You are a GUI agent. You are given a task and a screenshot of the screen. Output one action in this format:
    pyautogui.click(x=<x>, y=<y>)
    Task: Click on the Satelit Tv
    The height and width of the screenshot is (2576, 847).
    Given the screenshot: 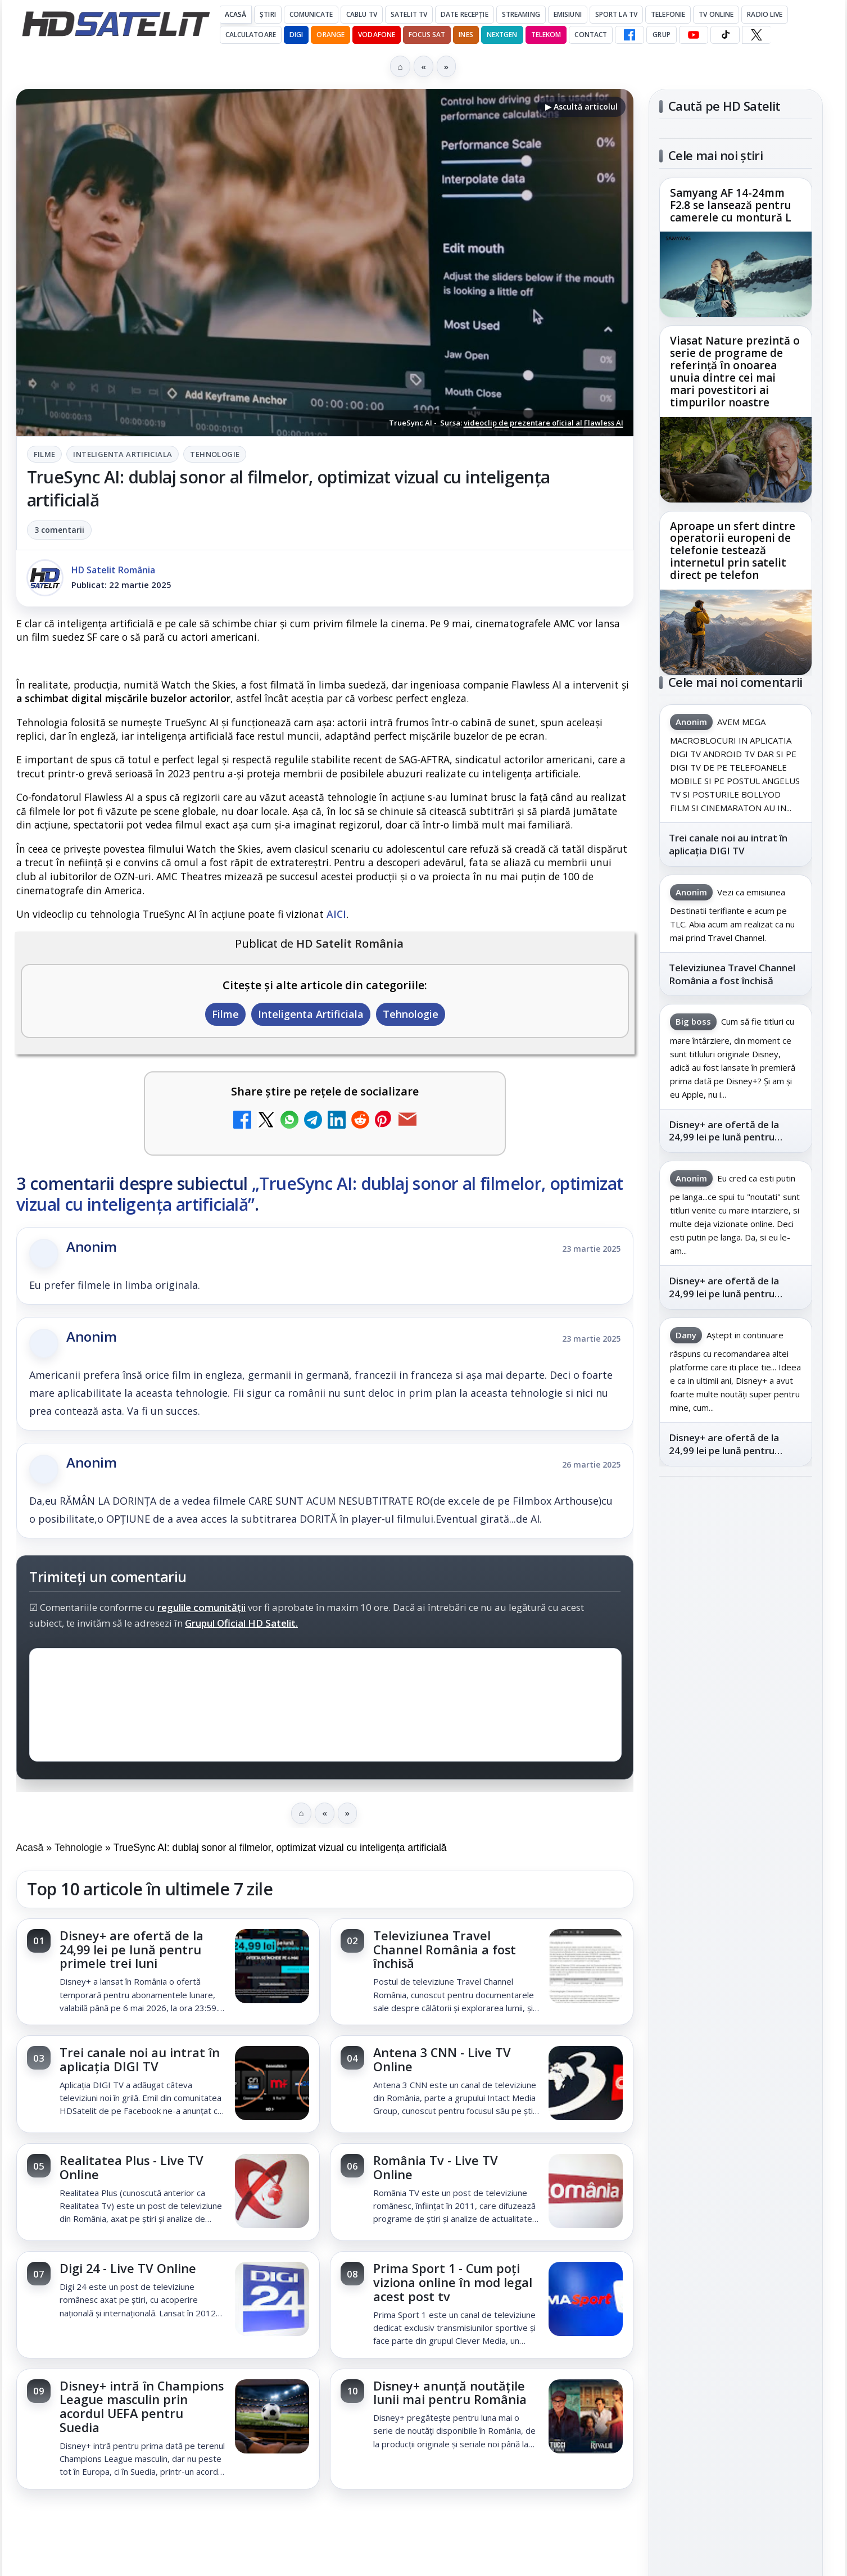 What is the action you would take?
    pyautogui.click(x=409, y=14)
    